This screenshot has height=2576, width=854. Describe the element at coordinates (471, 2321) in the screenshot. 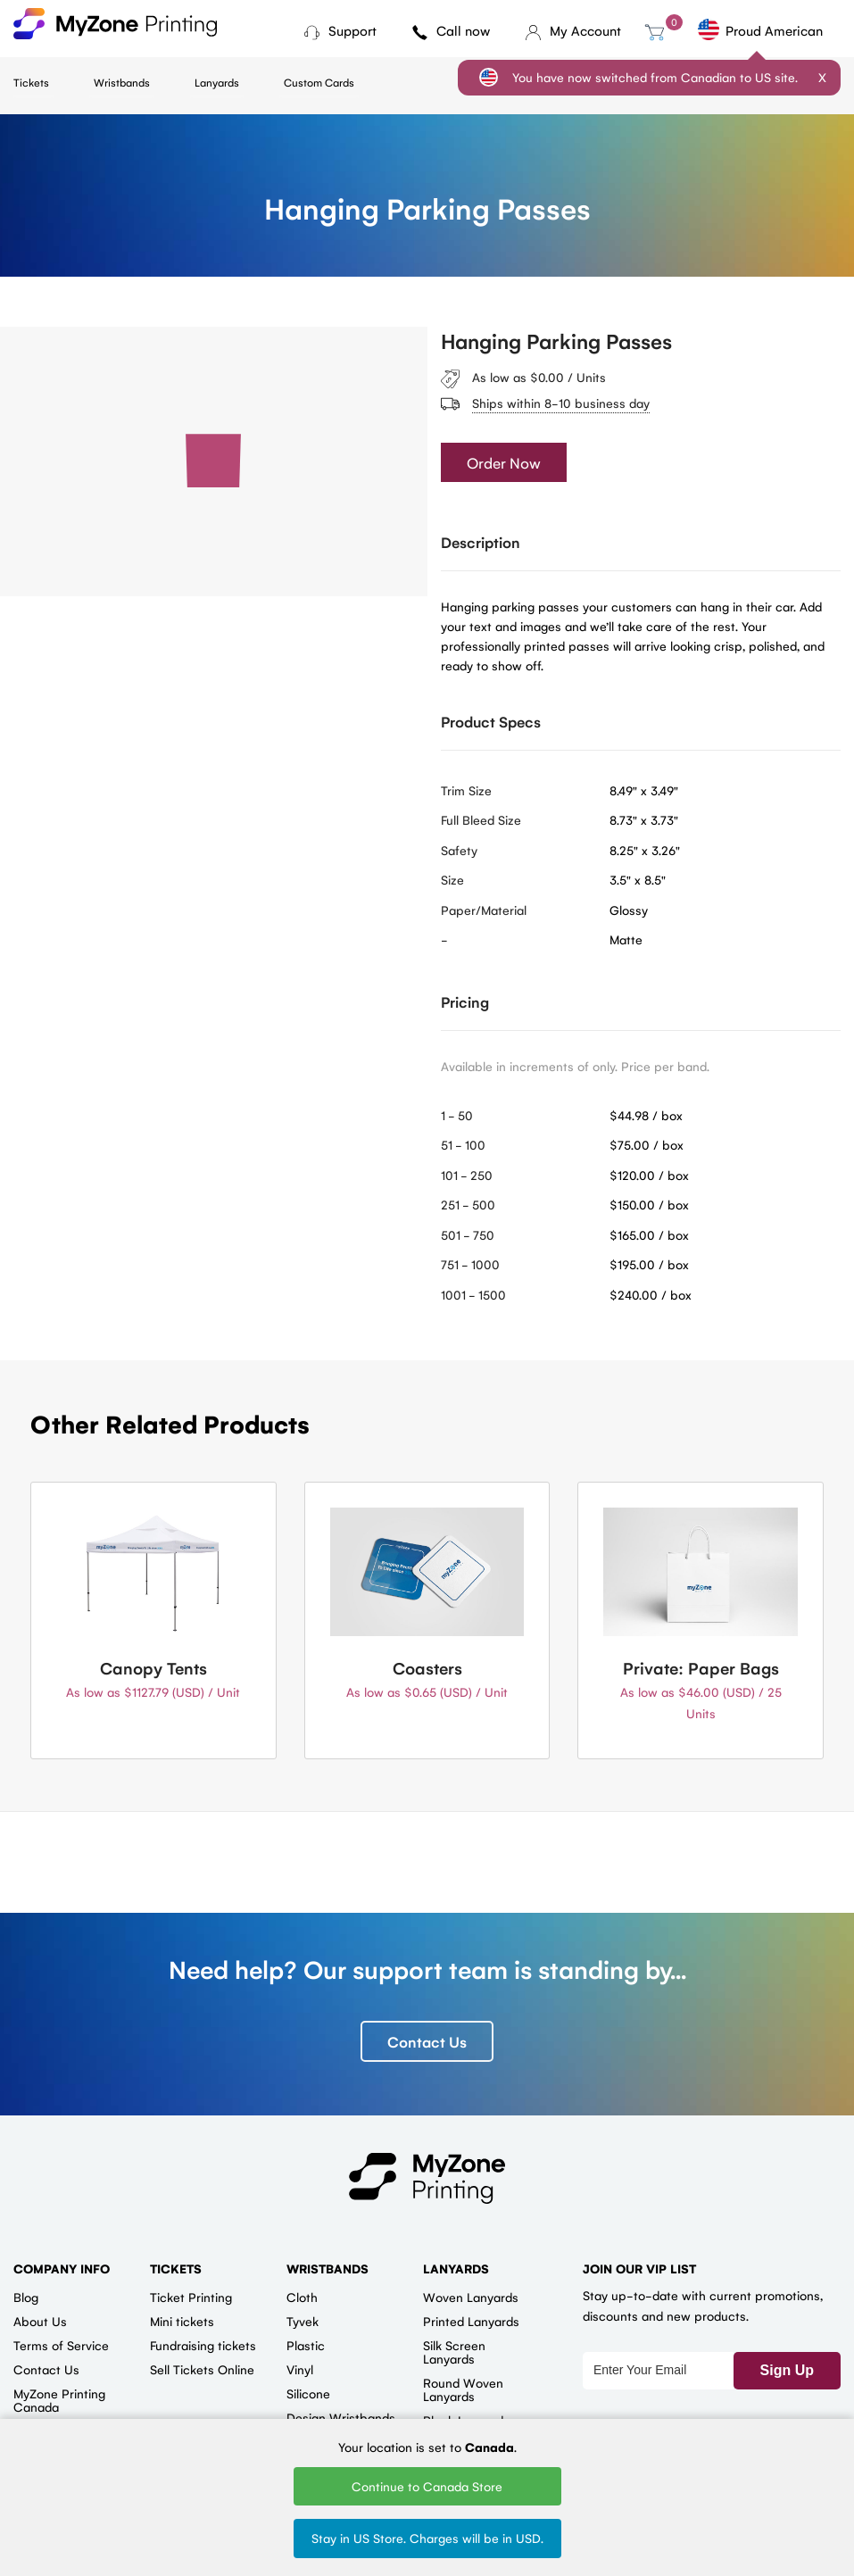

I see `Printed Lanyards` at that location.